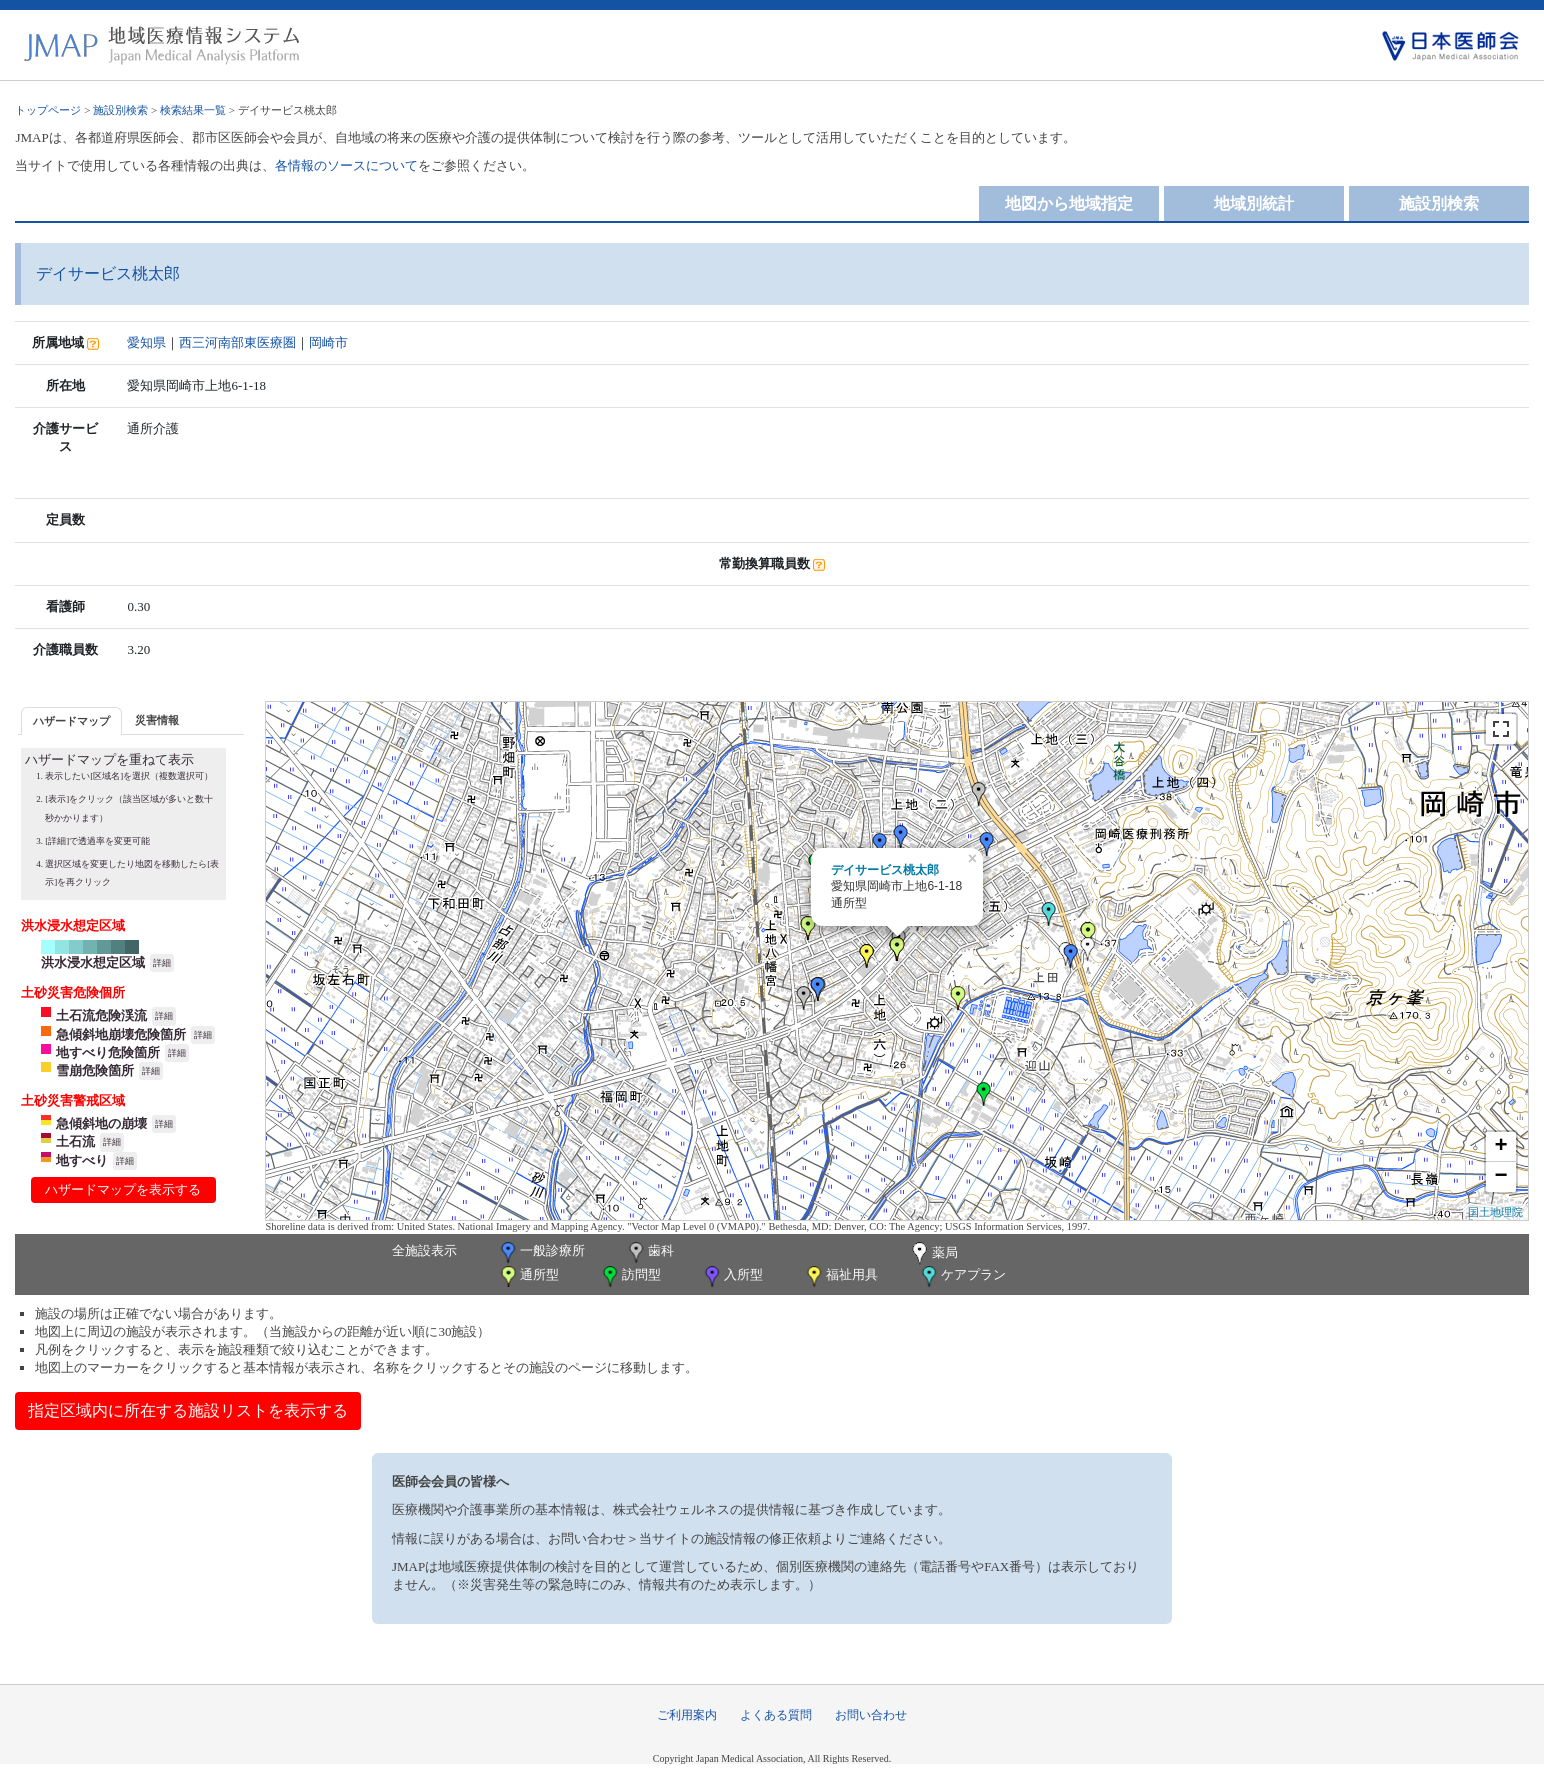 The image size is (1544, 1768). I want to click on 検索結果一覧, so click(193, 110).